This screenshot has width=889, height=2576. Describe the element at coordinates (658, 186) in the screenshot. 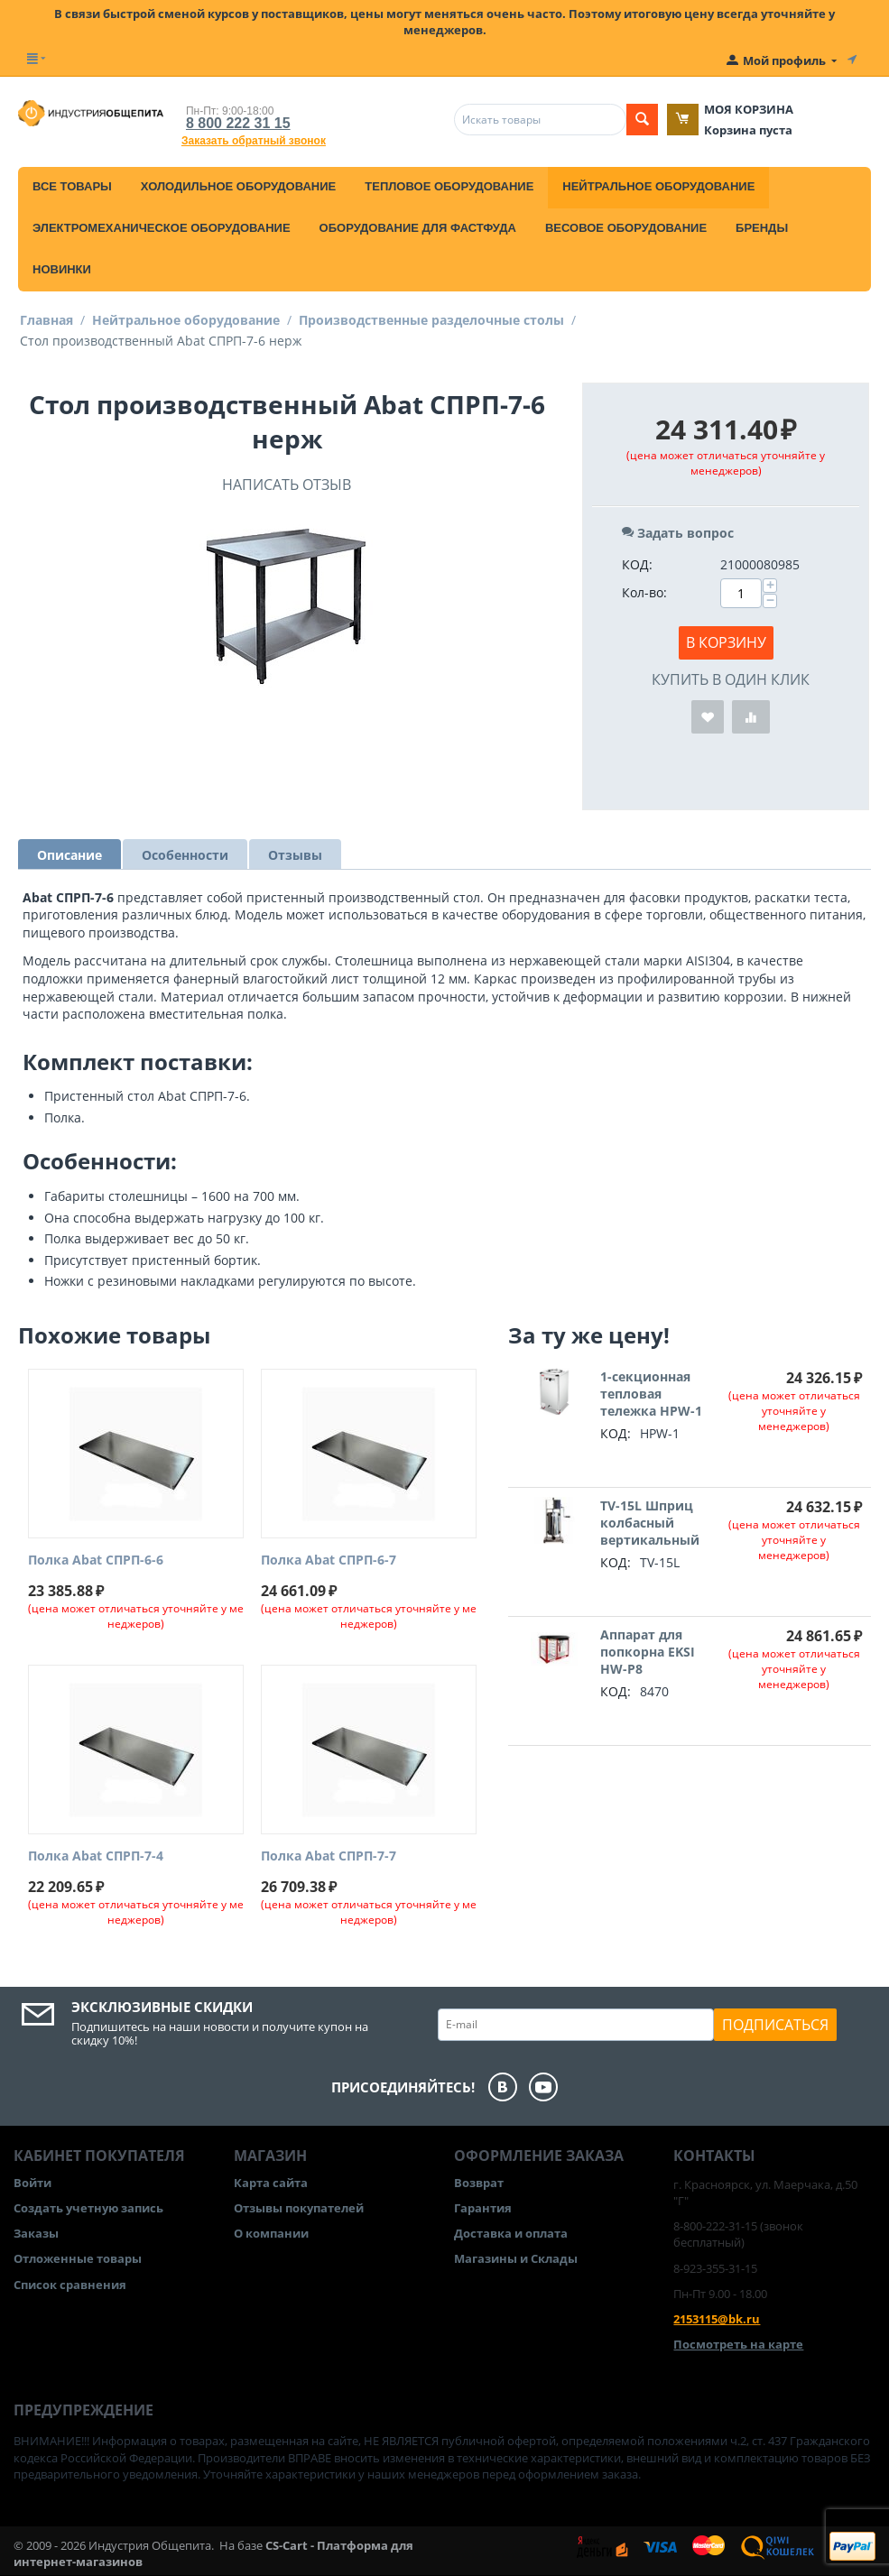

I see `Нейтральное оборудование` at that location.